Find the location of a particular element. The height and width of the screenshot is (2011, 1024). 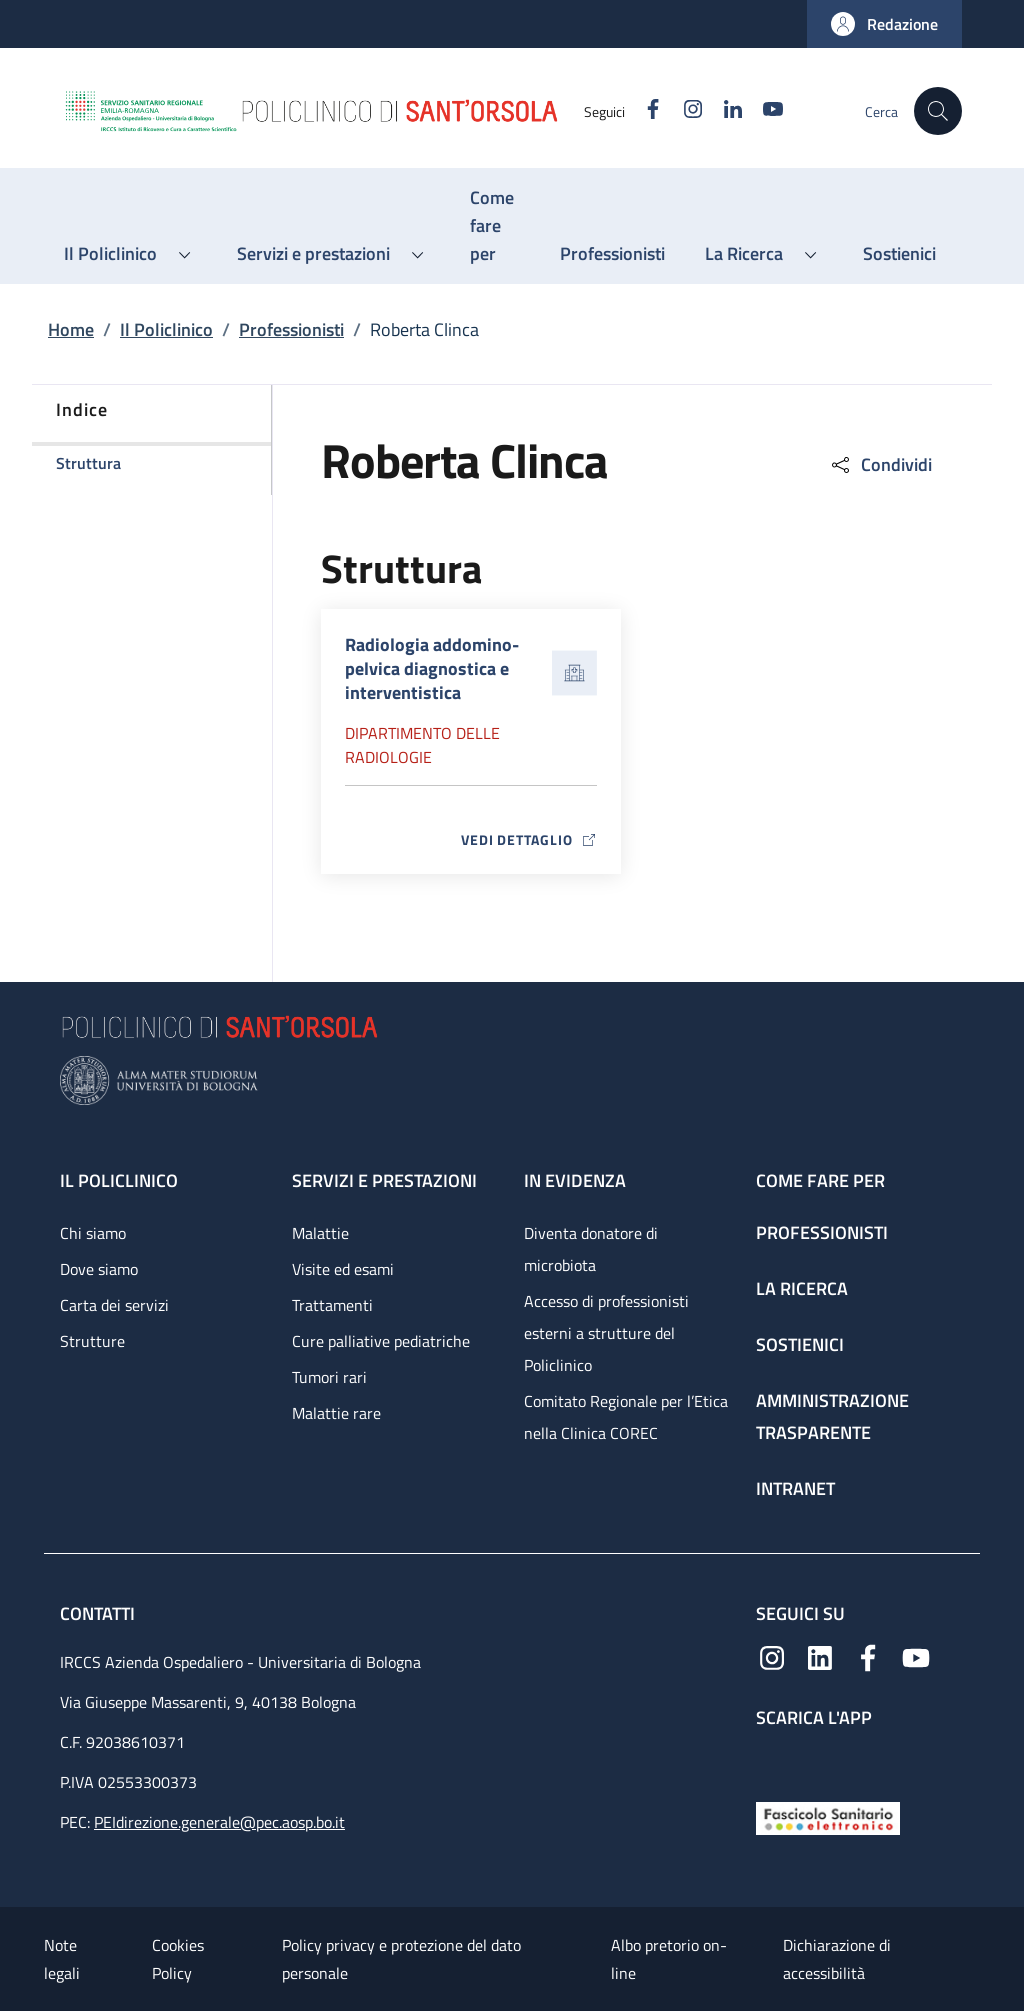

Dove siamo [Dove siamo - link footer] is located at coordinates (99, 1269).